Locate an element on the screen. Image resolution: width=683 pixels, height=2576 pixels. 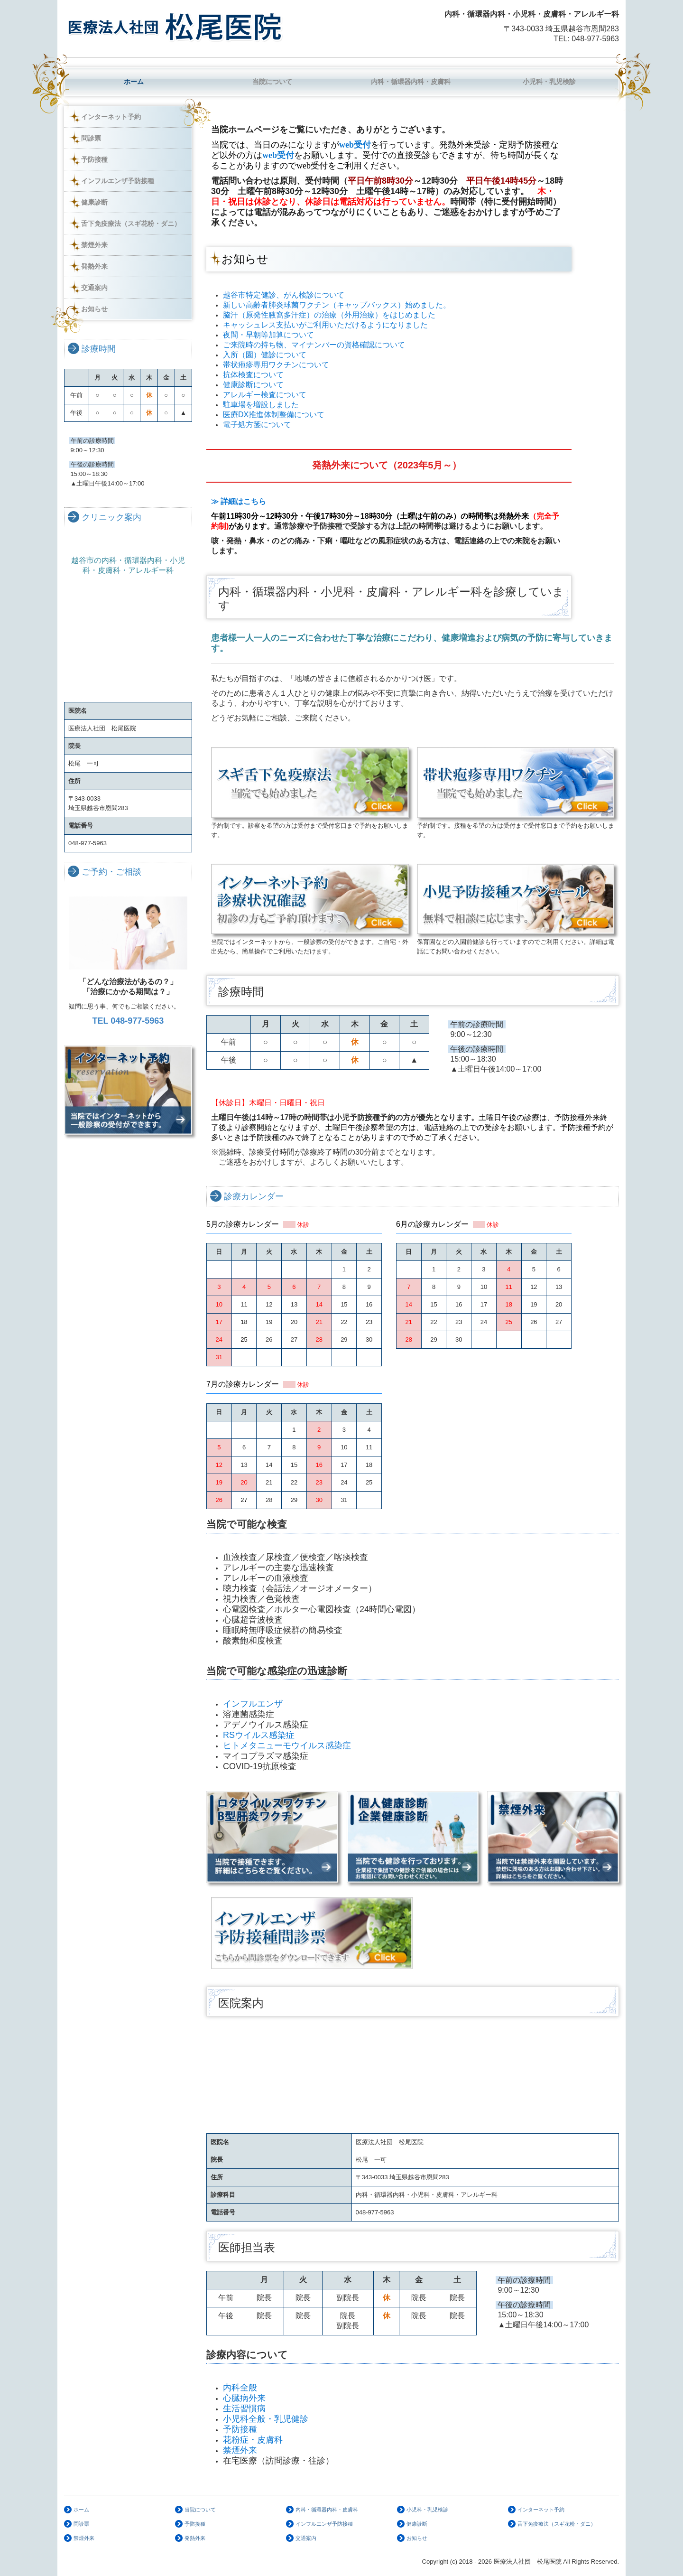
舌下免疫療法（スギ花粉・ダニ） is located at coordinates (131, 223).